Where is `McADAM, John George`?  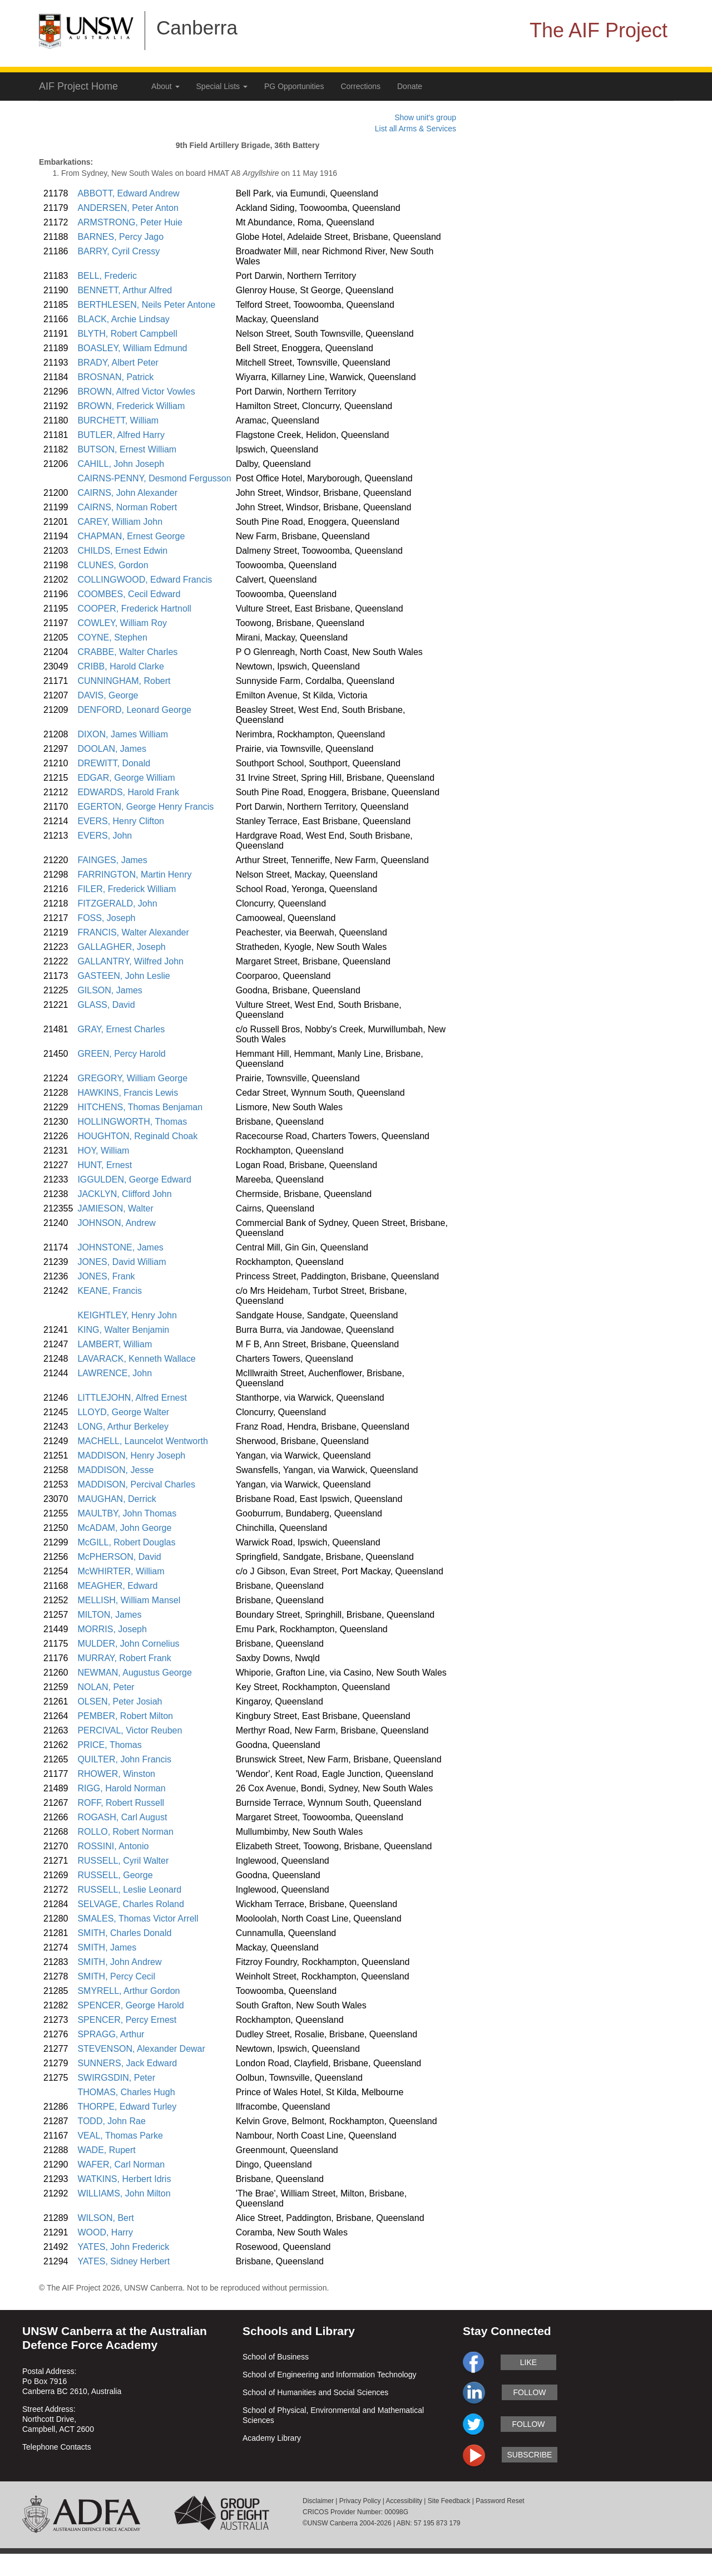
McADAM, John George is located at coordinates (124, 1528).